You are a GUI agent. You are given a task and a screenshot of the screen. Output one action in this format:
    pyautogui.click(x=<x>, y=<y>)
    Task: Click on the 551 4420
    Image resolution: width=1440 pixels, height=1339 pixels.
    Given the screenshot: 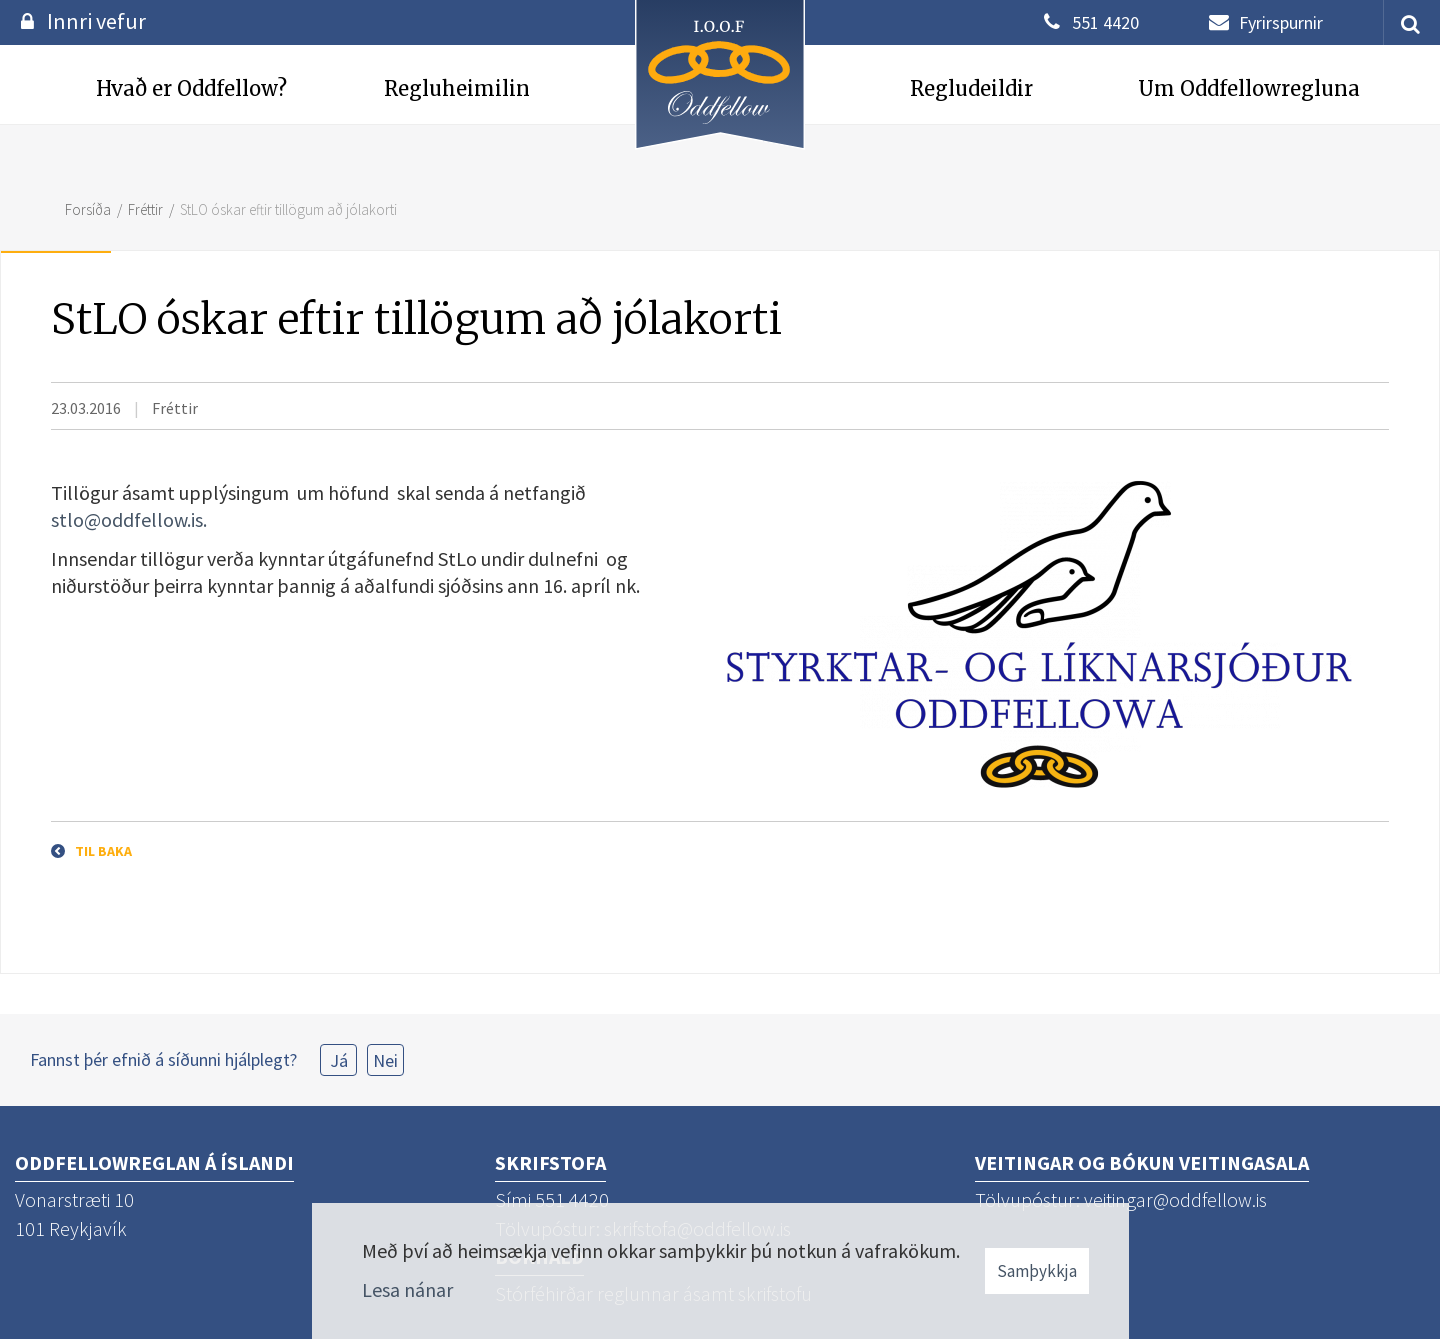 What is the action you would take?
    pyautogui.click(x=1105, y=22)
    